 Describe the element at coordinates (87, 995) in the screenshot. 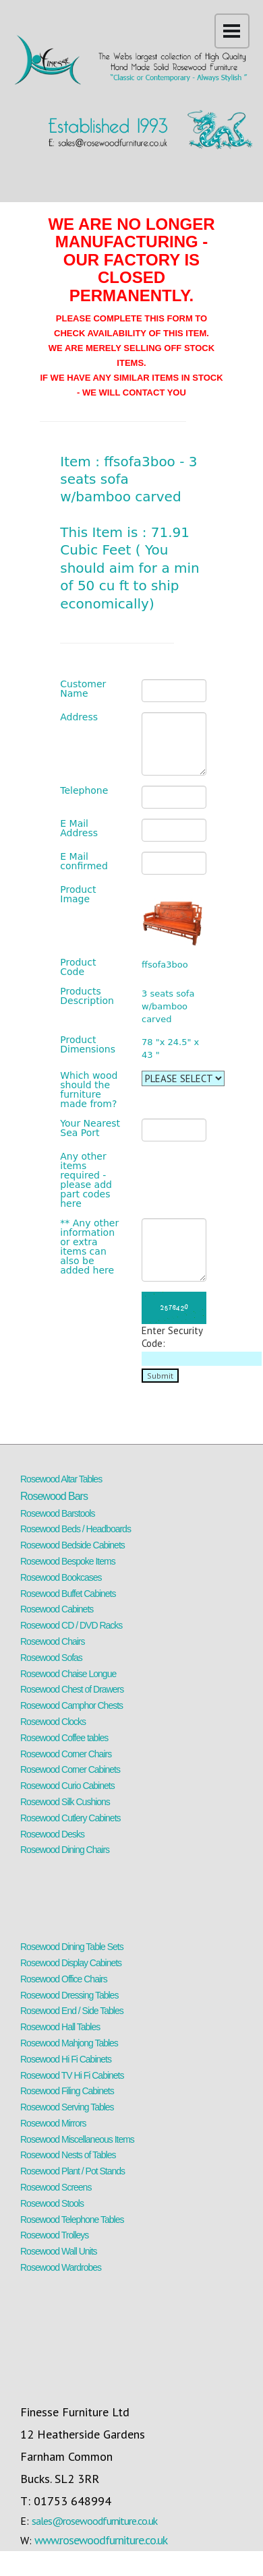

I see `Products Description` at that location.